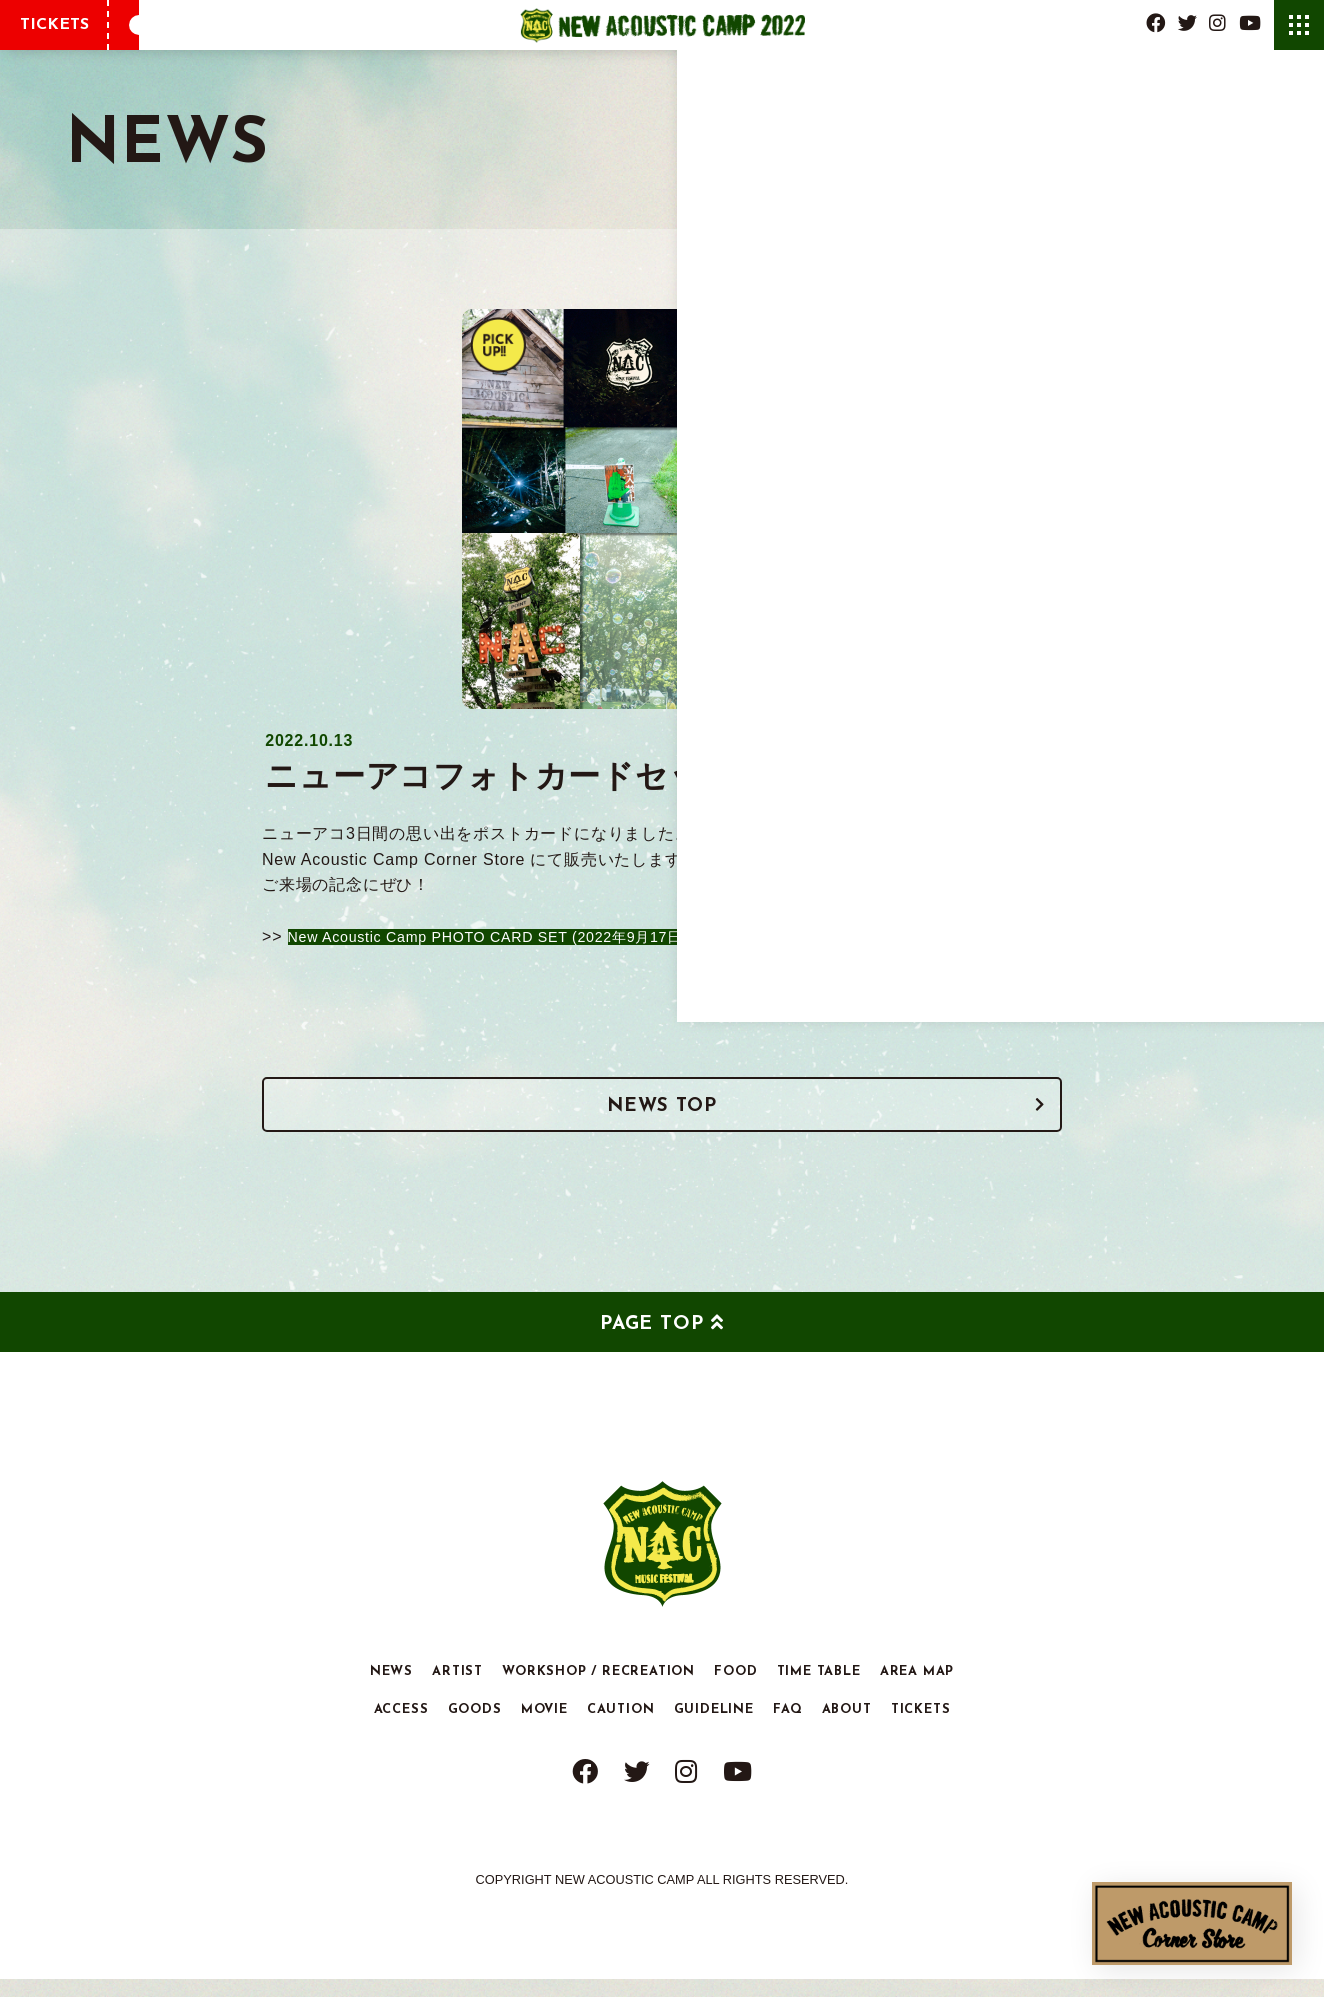 This screenshot has width=1324, height=1997. I want to click on ABOUT, so click(847, 1727).